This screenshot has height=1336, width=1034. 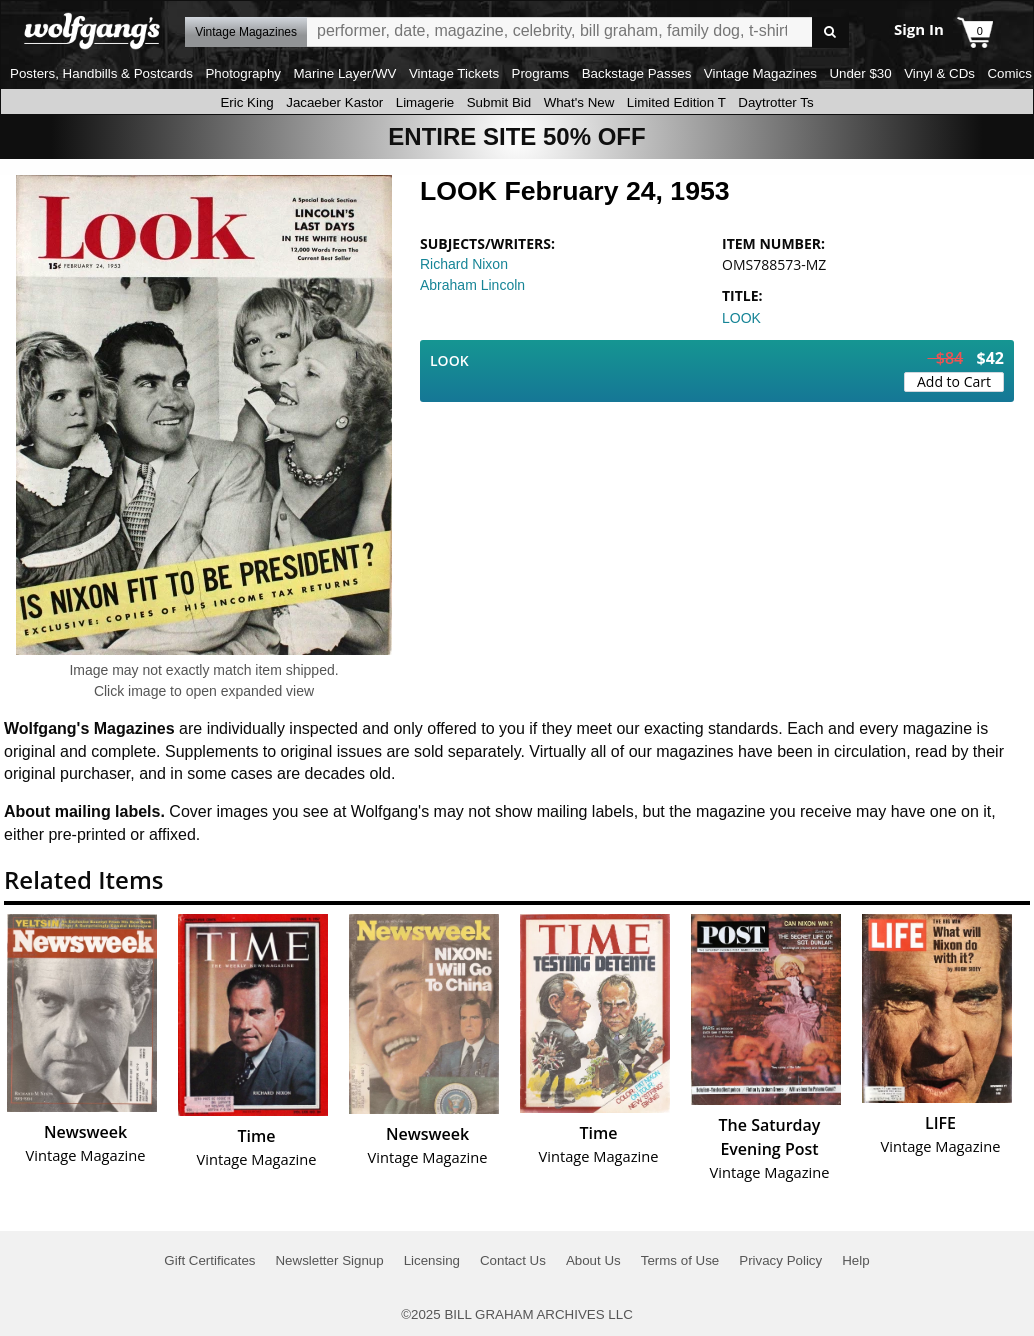 What do you see at coordinates (472, 285) in the screenshot?
I see `Abraham Lincoln` at bounding box center [472, 285].